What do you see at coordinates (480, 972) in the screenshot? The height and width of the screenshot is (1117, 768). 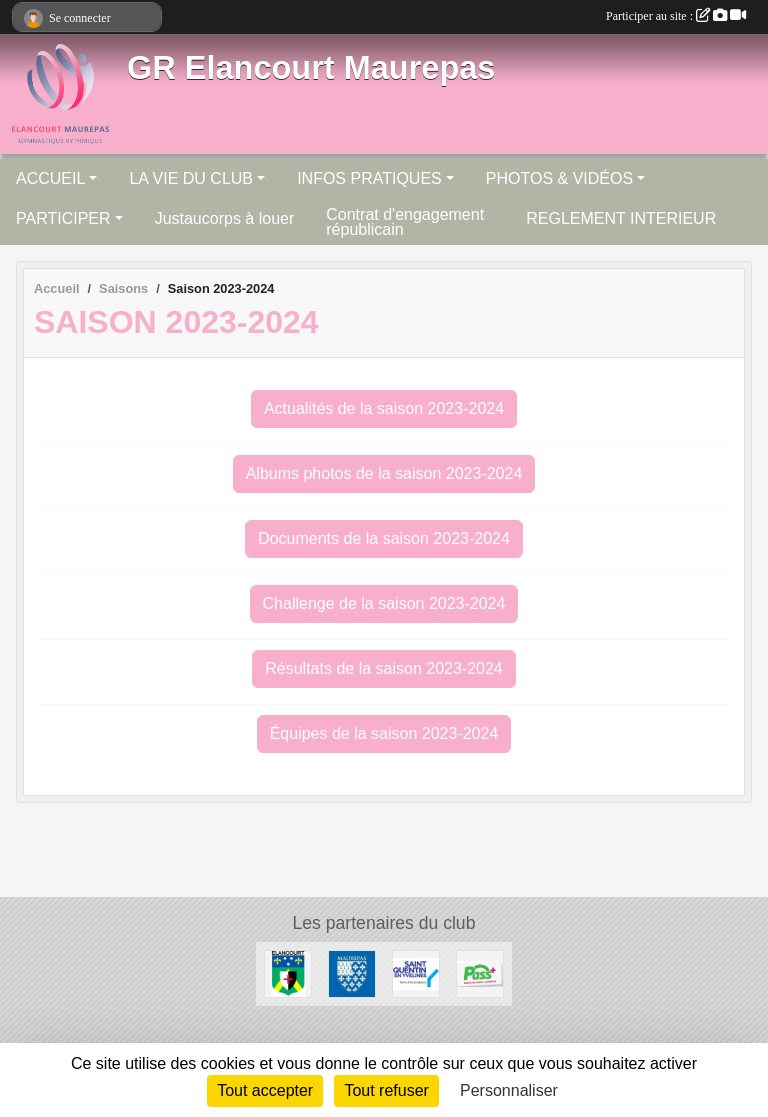 I see `[Pass+]` at bounding box center [480, 972].